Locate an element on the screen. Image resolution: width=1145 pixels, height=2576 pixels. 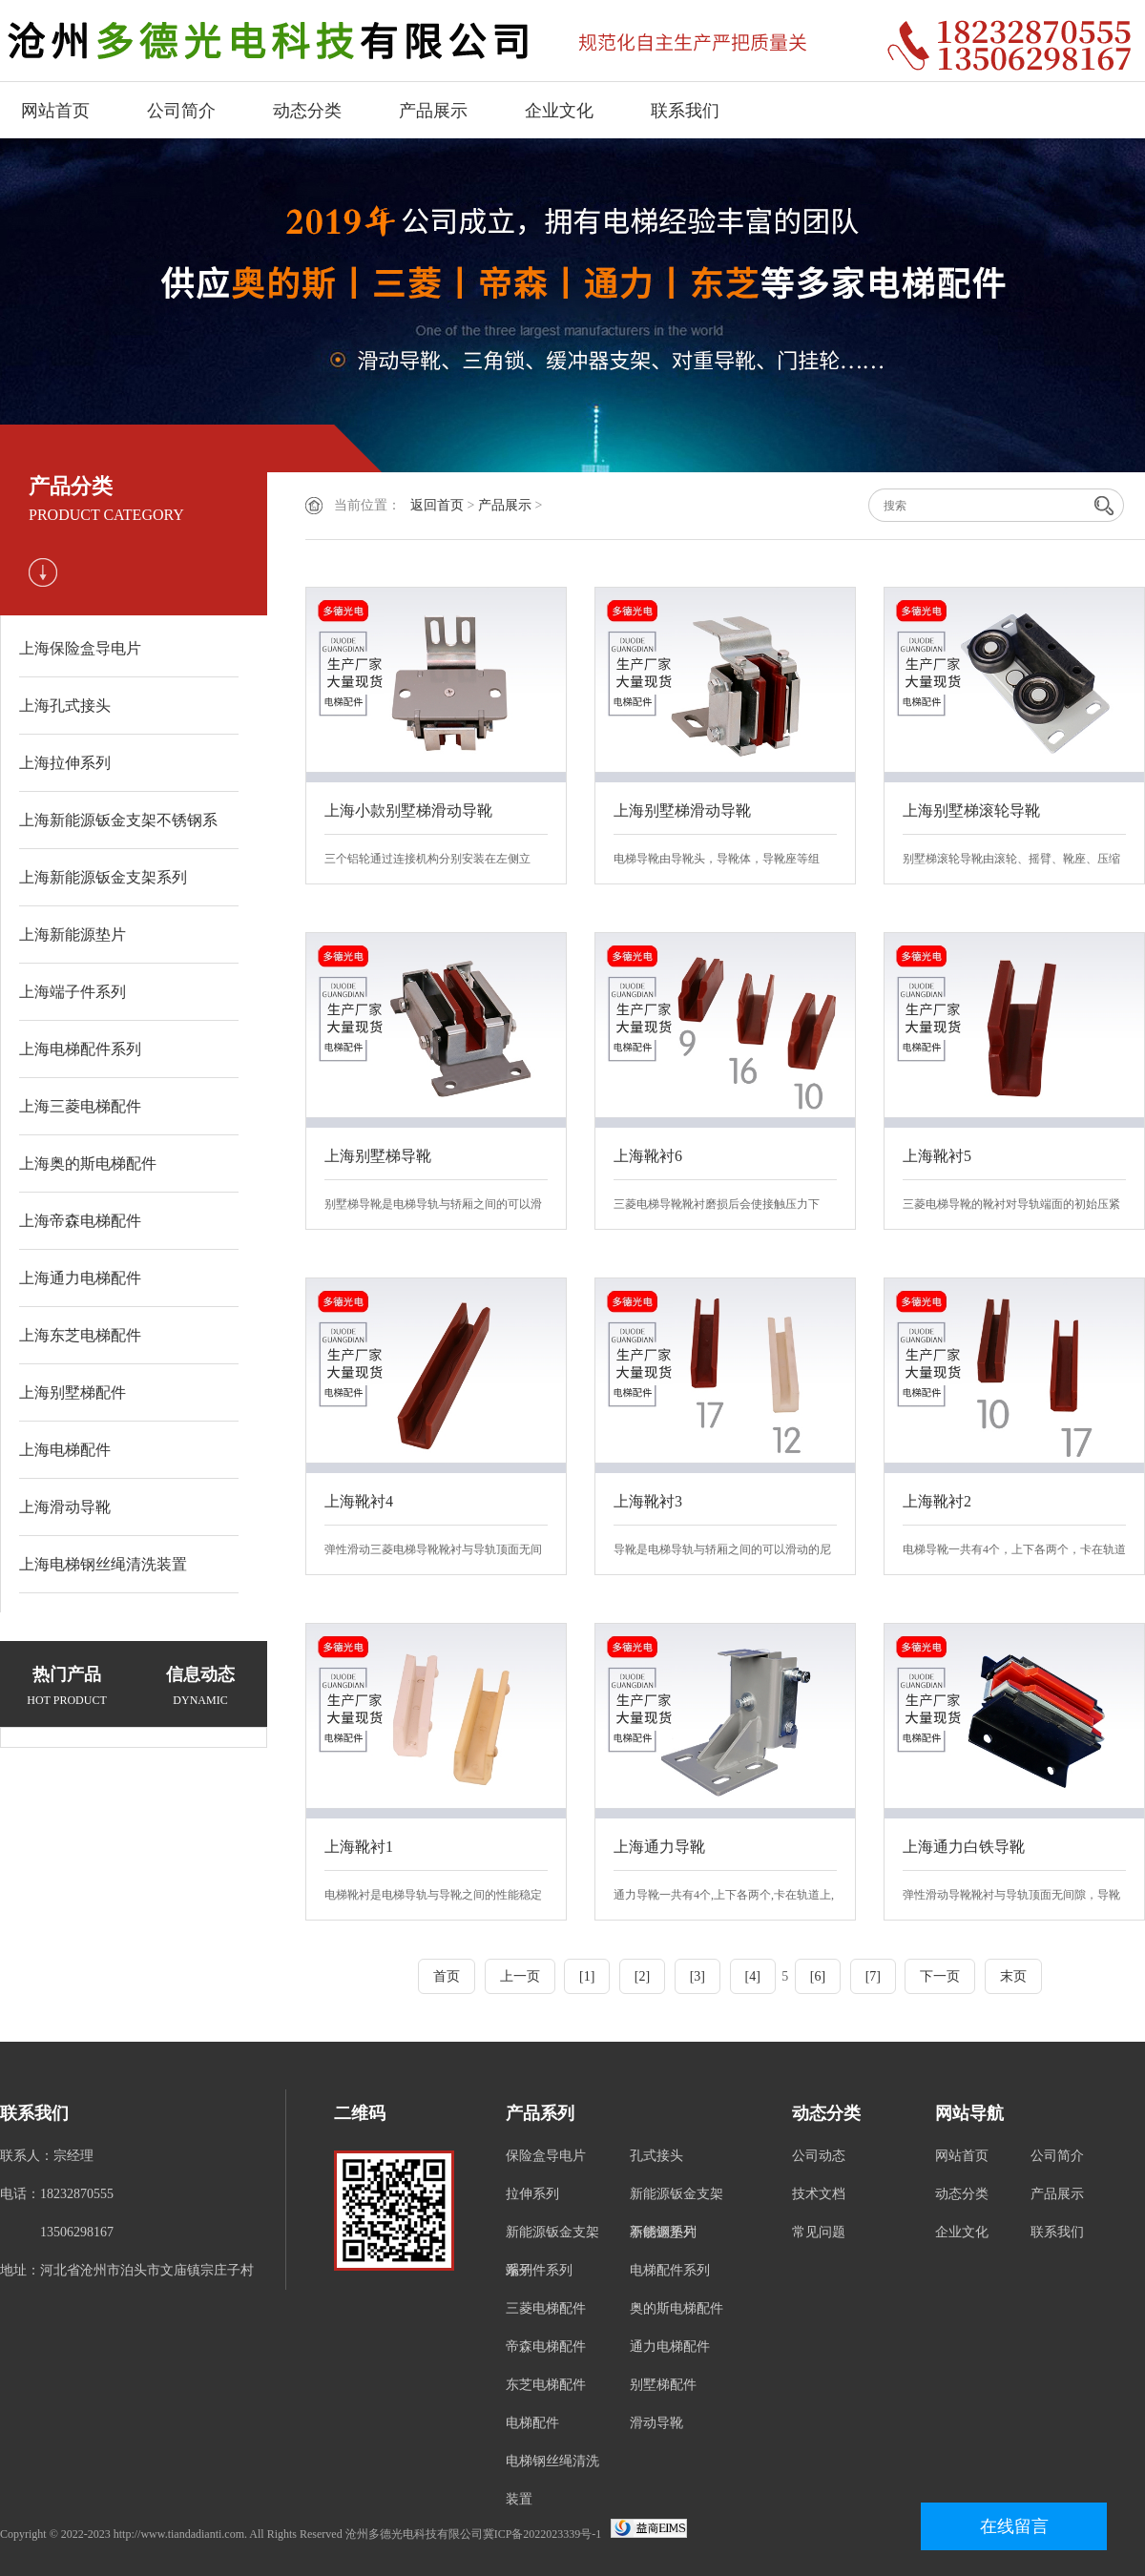
公司动态 is located at coordinates (818, 2156).